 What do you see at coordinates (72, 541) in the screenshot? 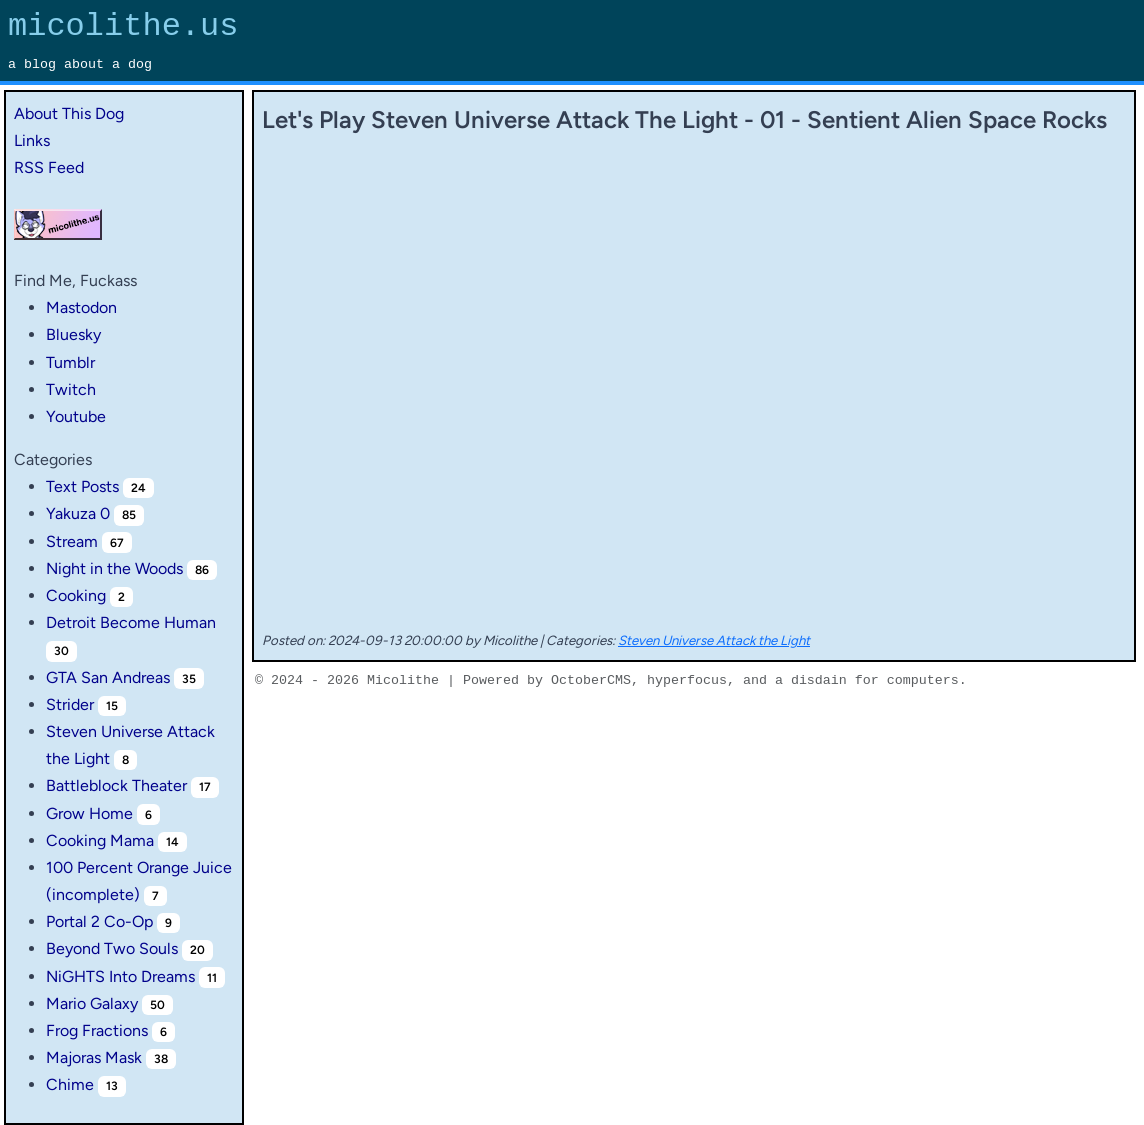
I see `Stream` at bounding box center [72, 541].